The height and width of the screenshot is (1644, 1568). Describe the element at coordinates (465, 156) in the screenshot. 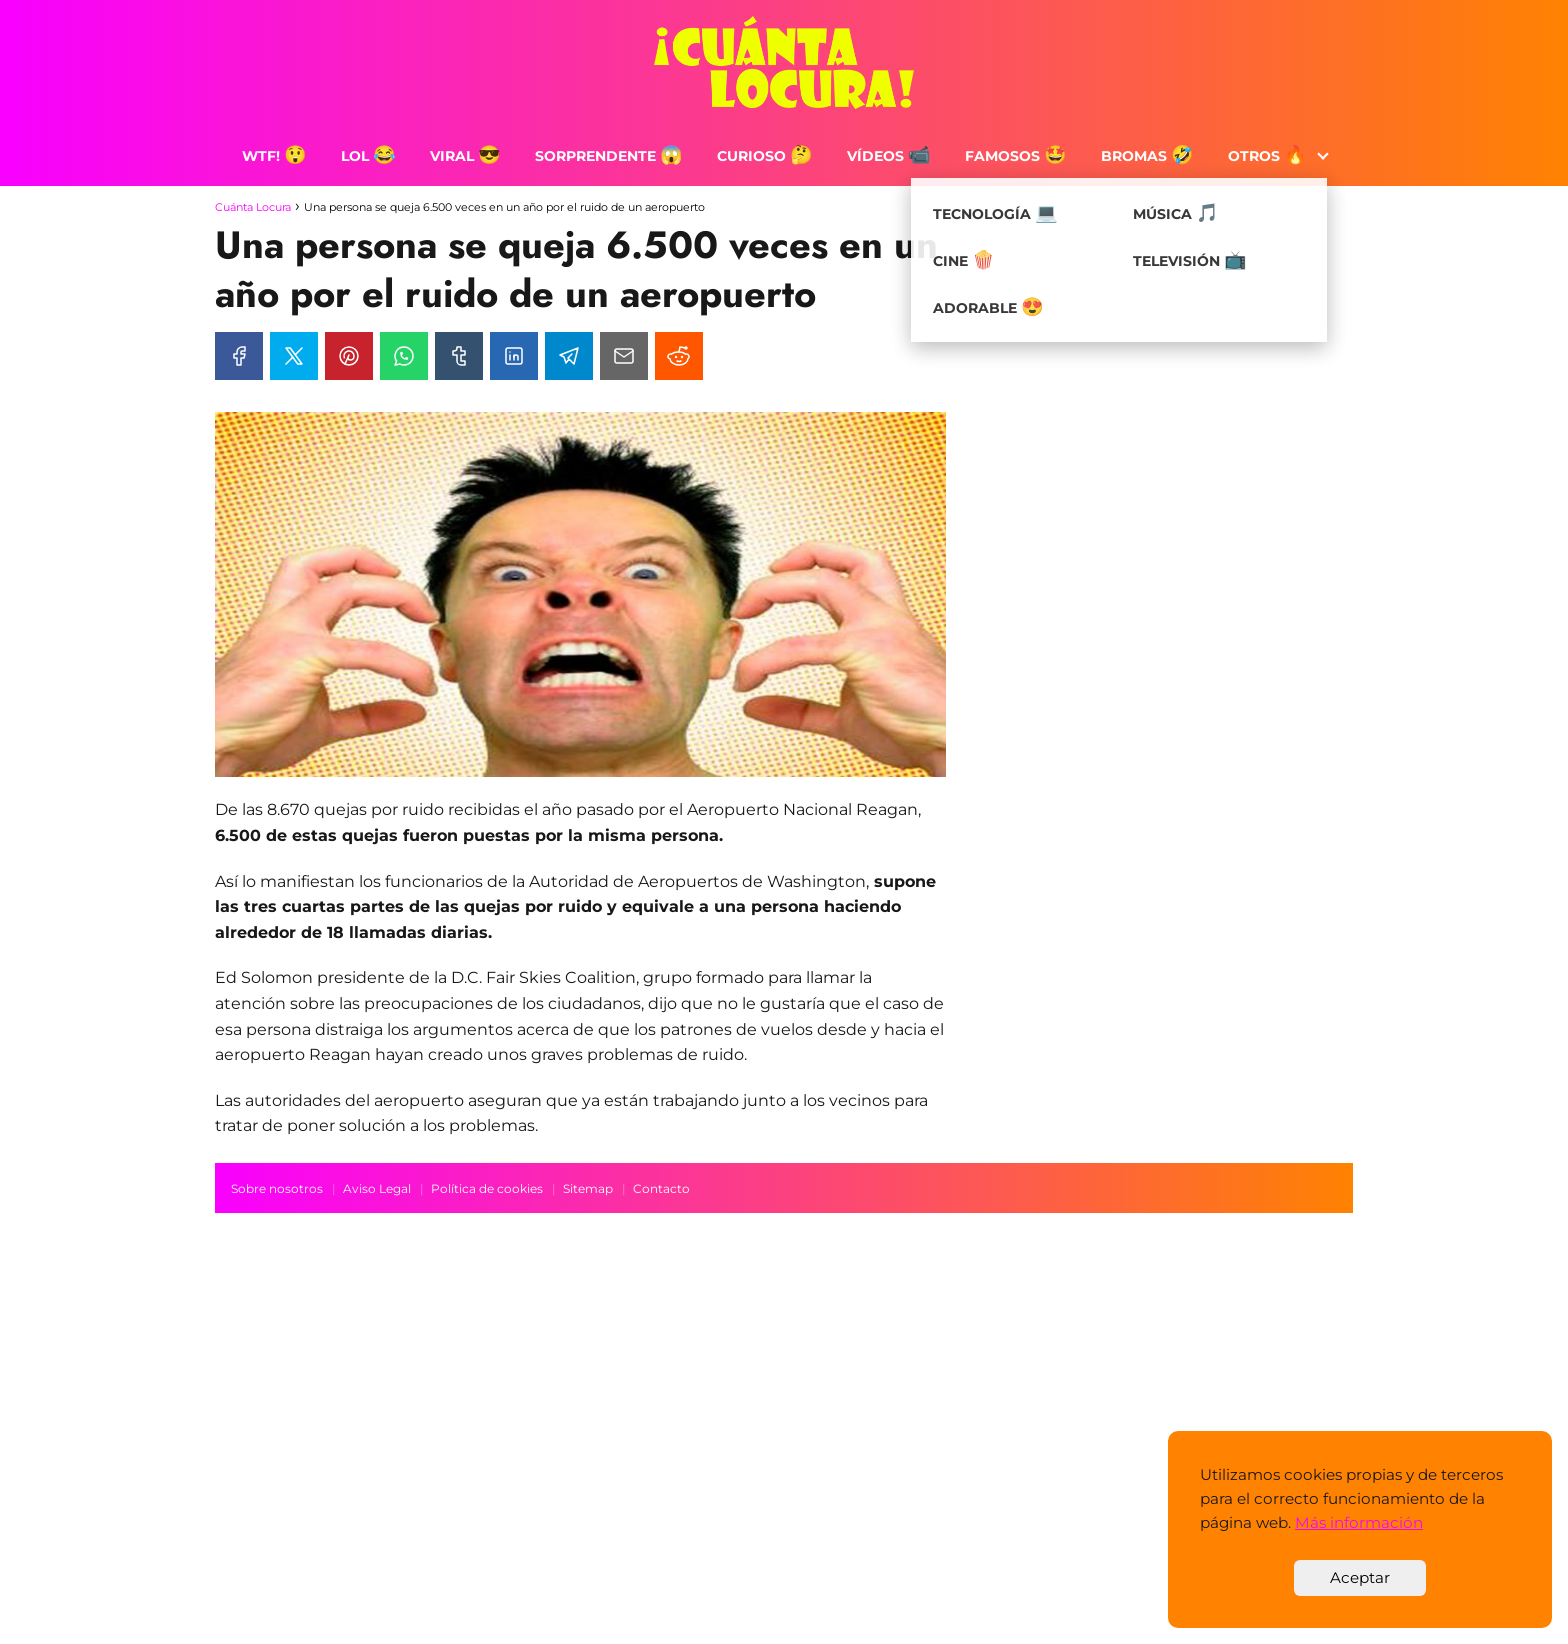

I see `Viral` at that location.